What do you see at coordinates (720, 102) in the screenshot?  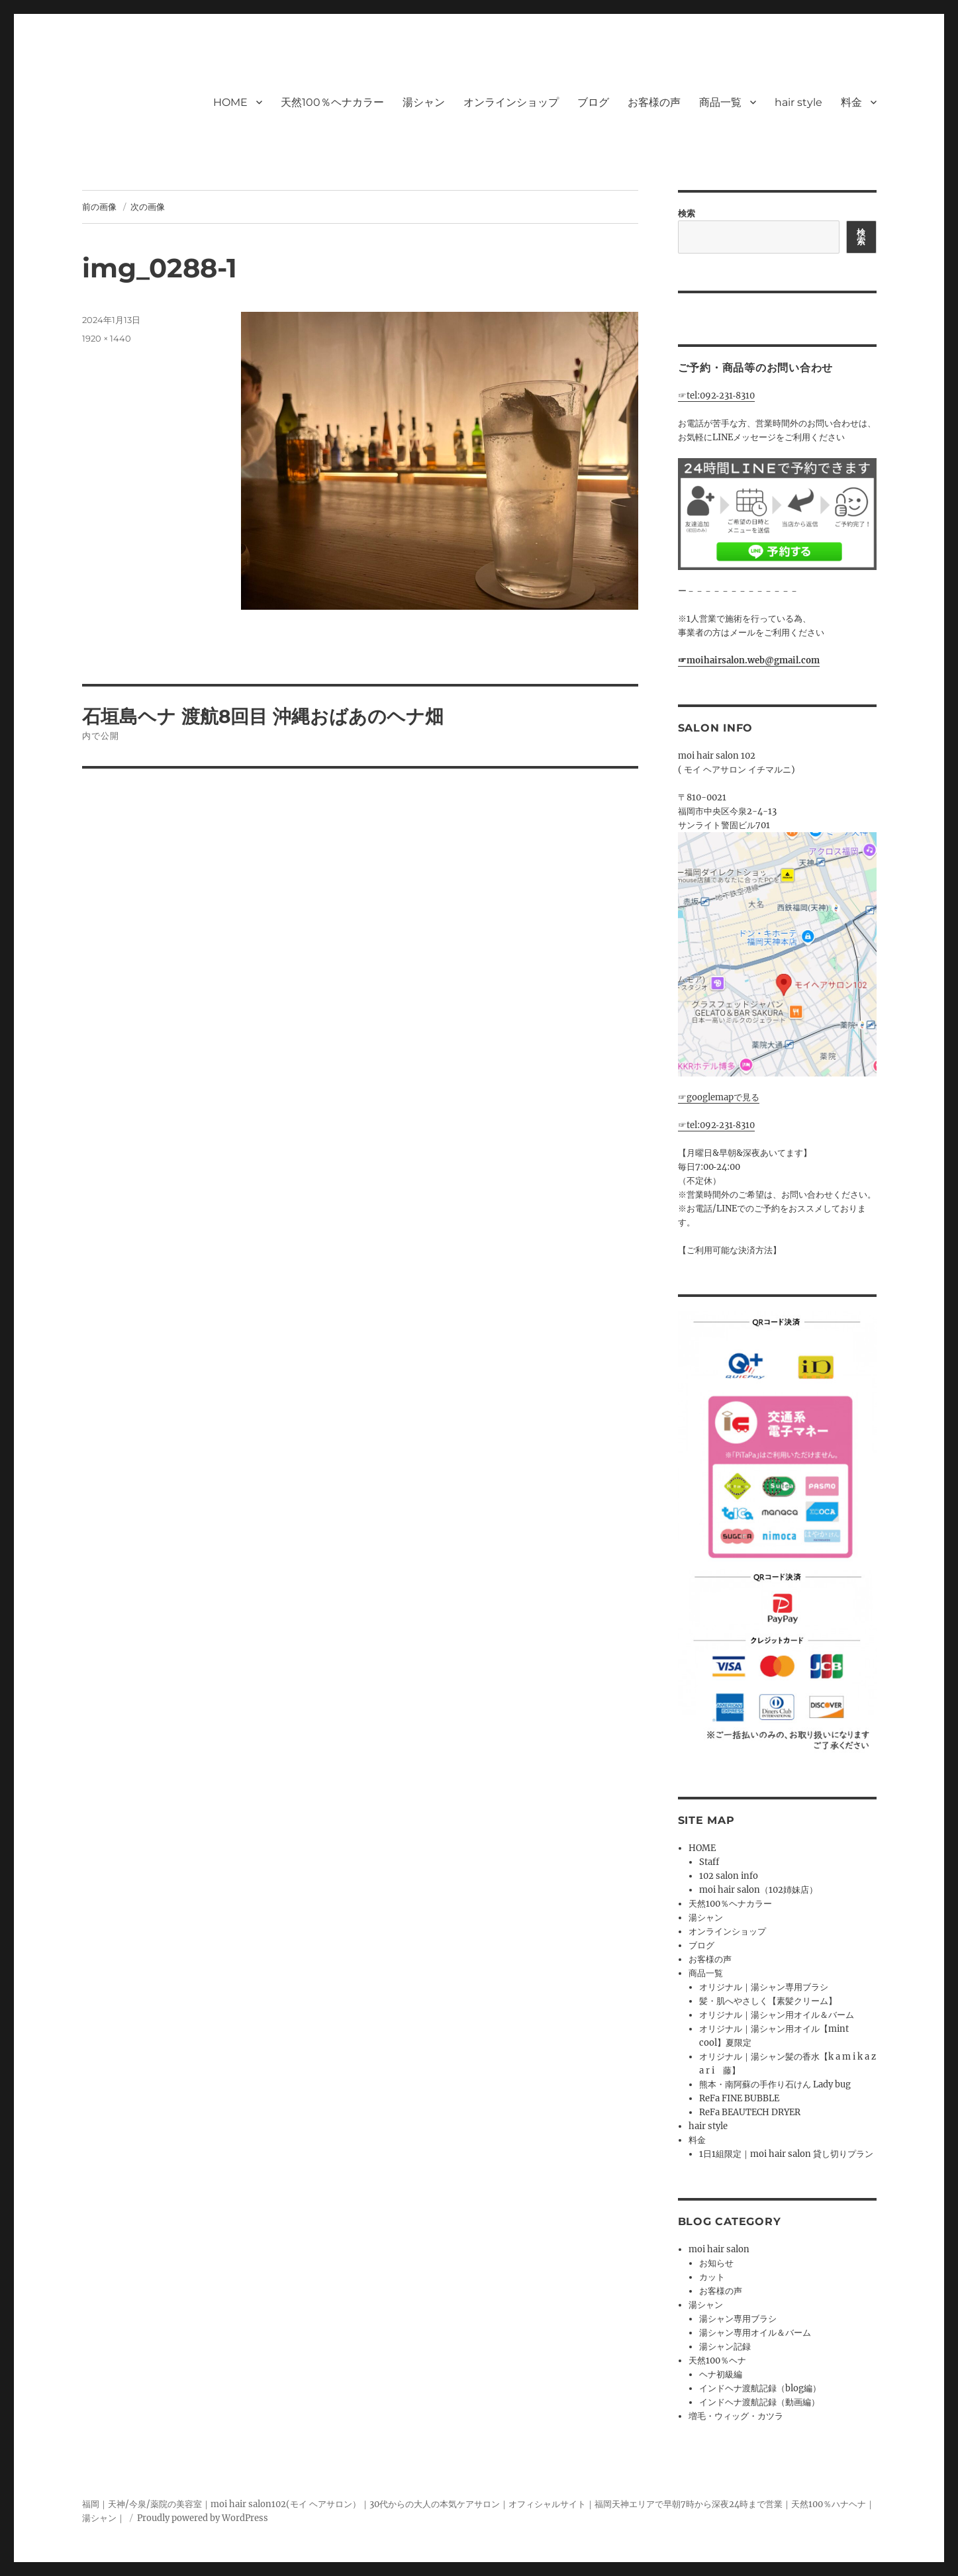 I see `商品一覧` at bounding box center [720, 102].